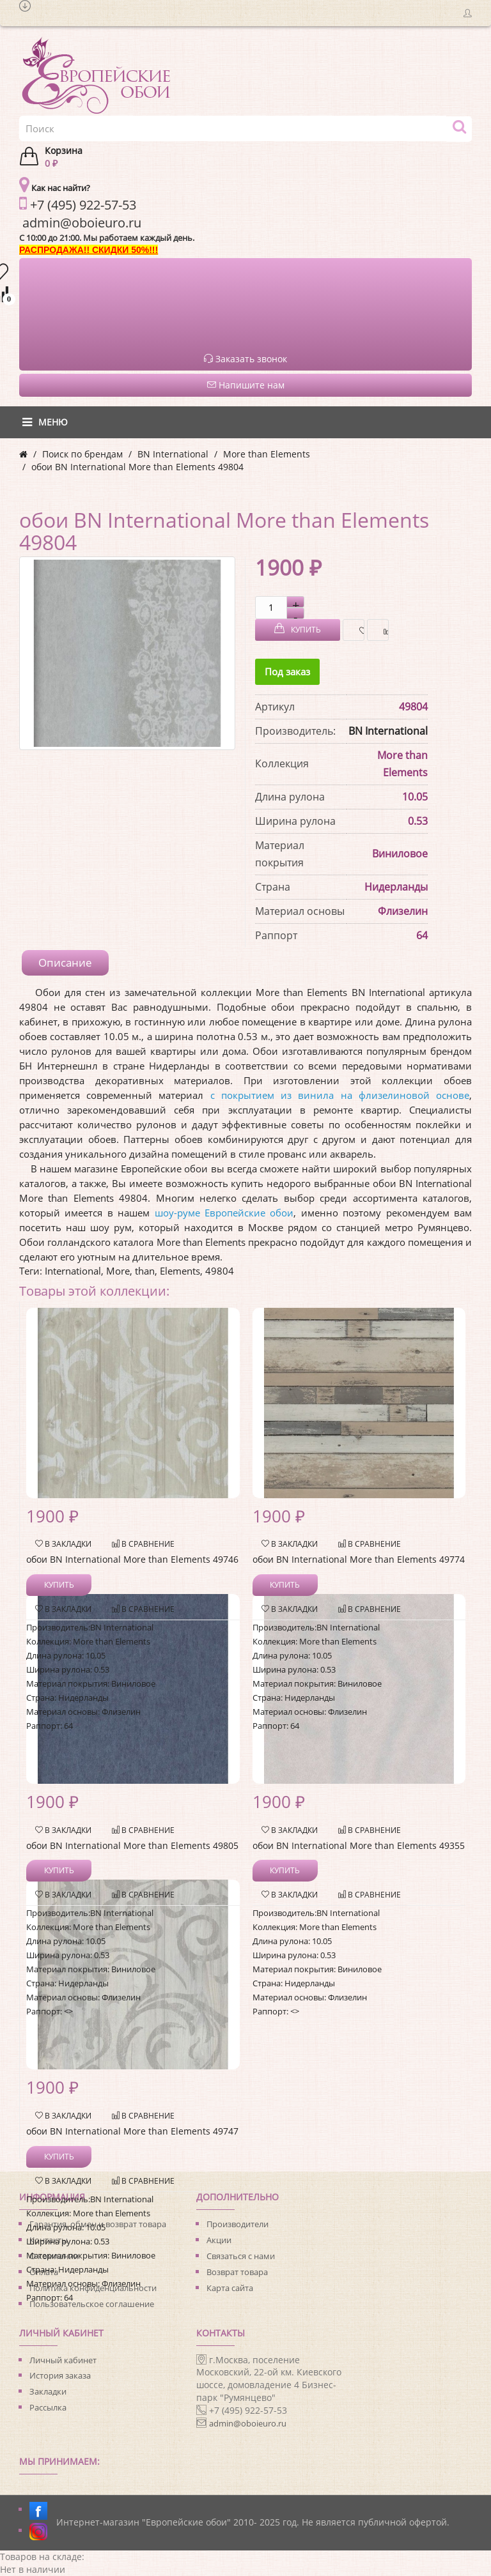 The width and height of the screenshot is (491, 2576). What do you see at coordinates (132, 1559) in the screenshot?
I see `обои BN International More than Elements 49746` at bounding box center [132, 1559].